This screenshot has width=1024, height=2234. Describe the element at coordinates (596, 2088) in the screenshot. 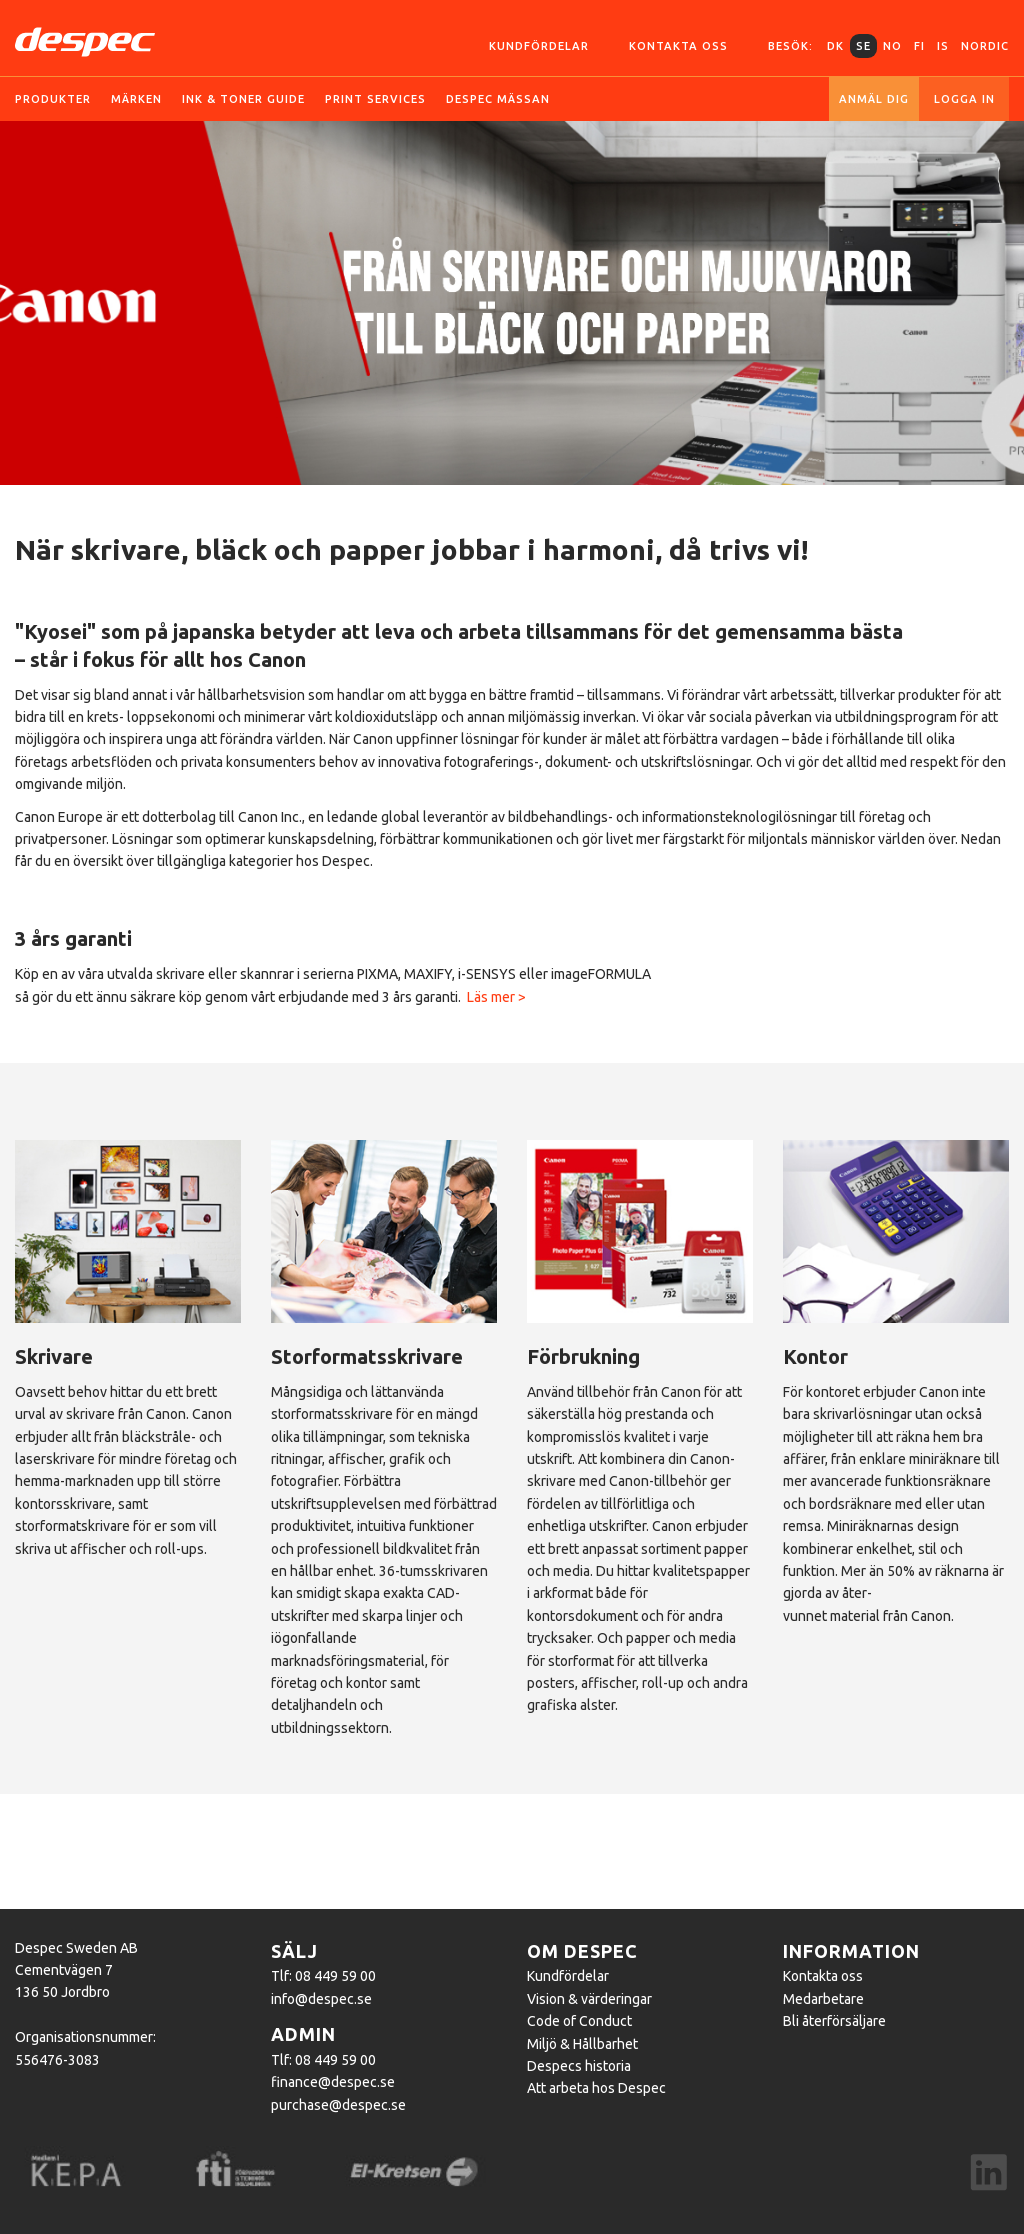

I see `Att arbeta hos Despec` at that location.